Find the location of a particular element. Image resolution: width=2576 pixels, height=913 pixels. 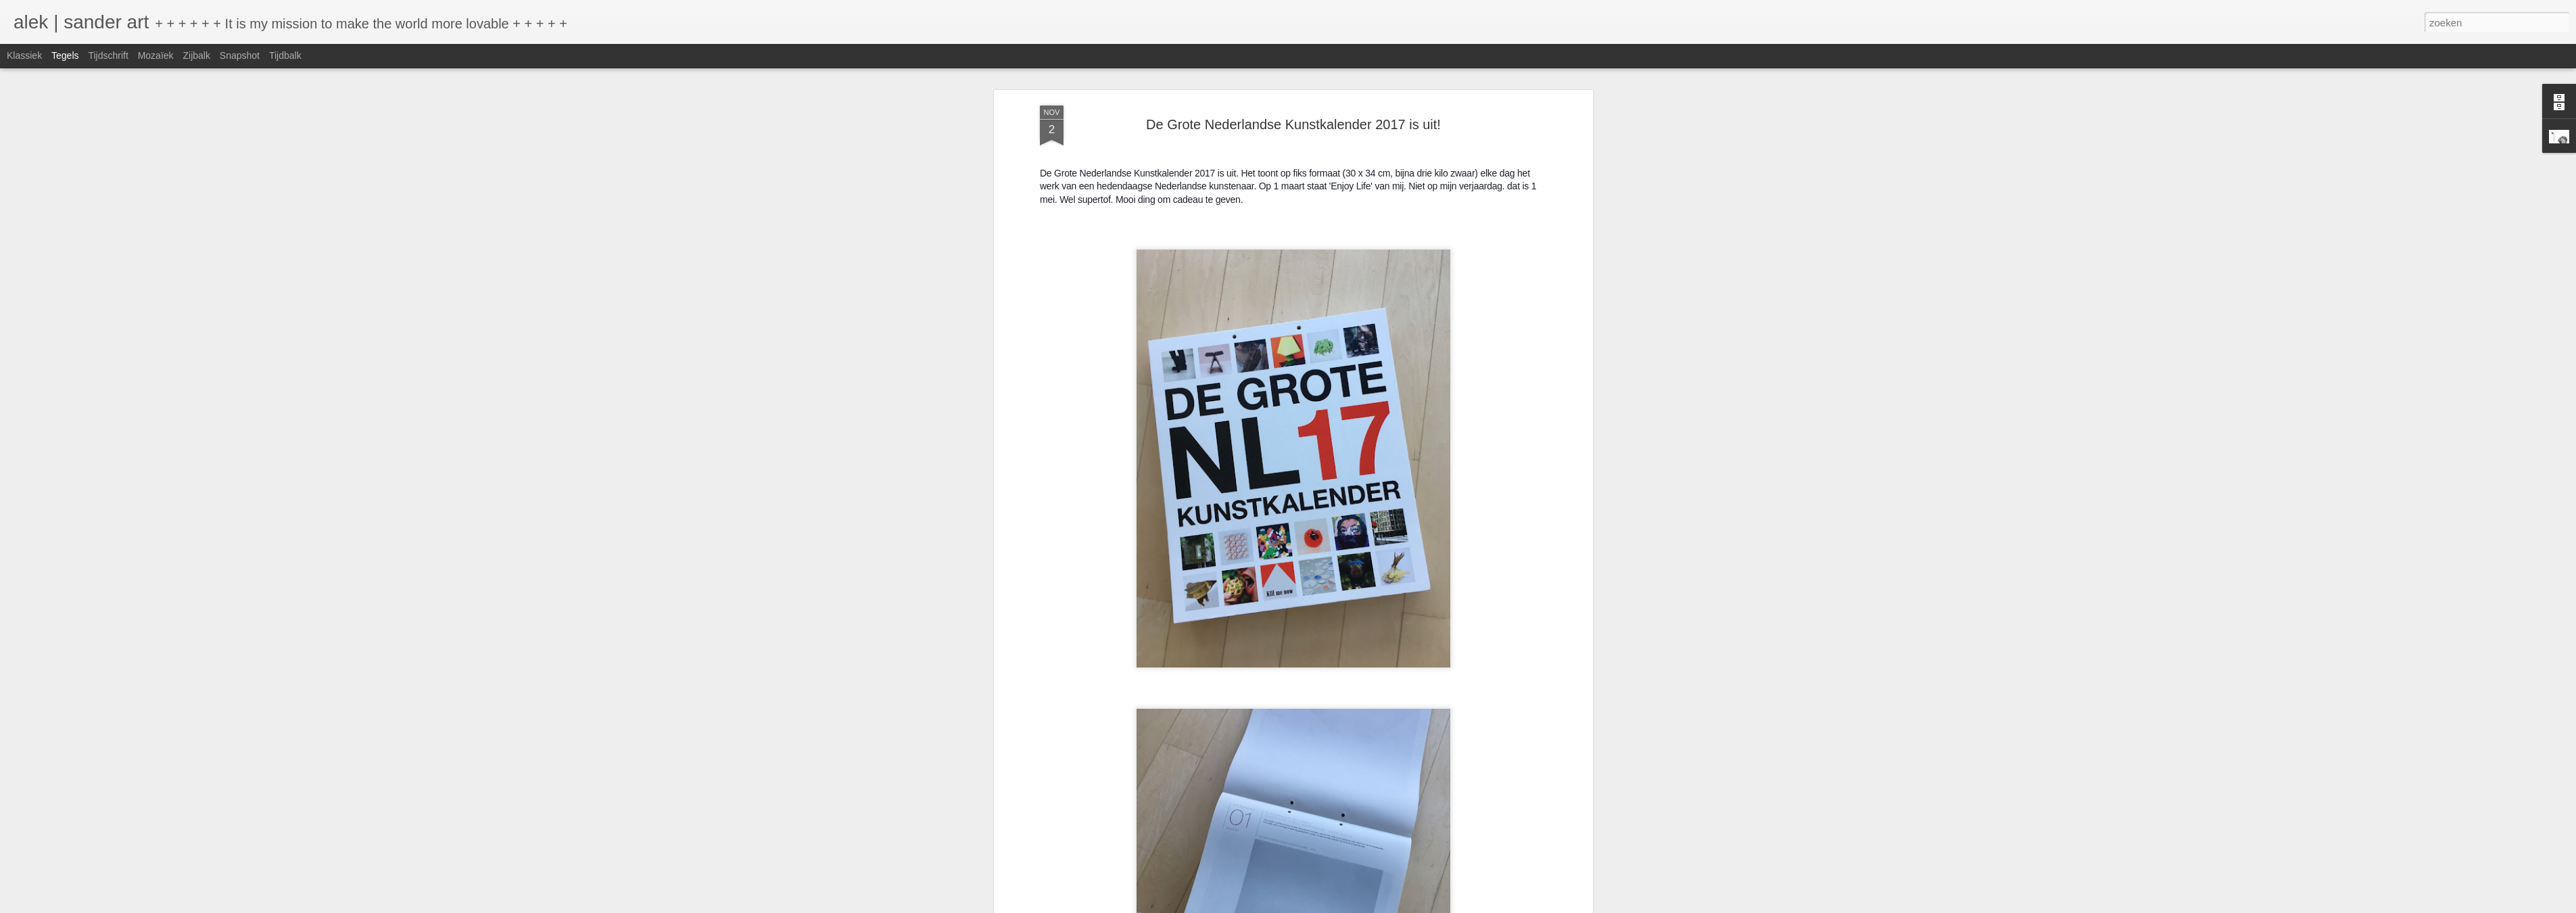

Tegels is located at coordinates (64, 55).